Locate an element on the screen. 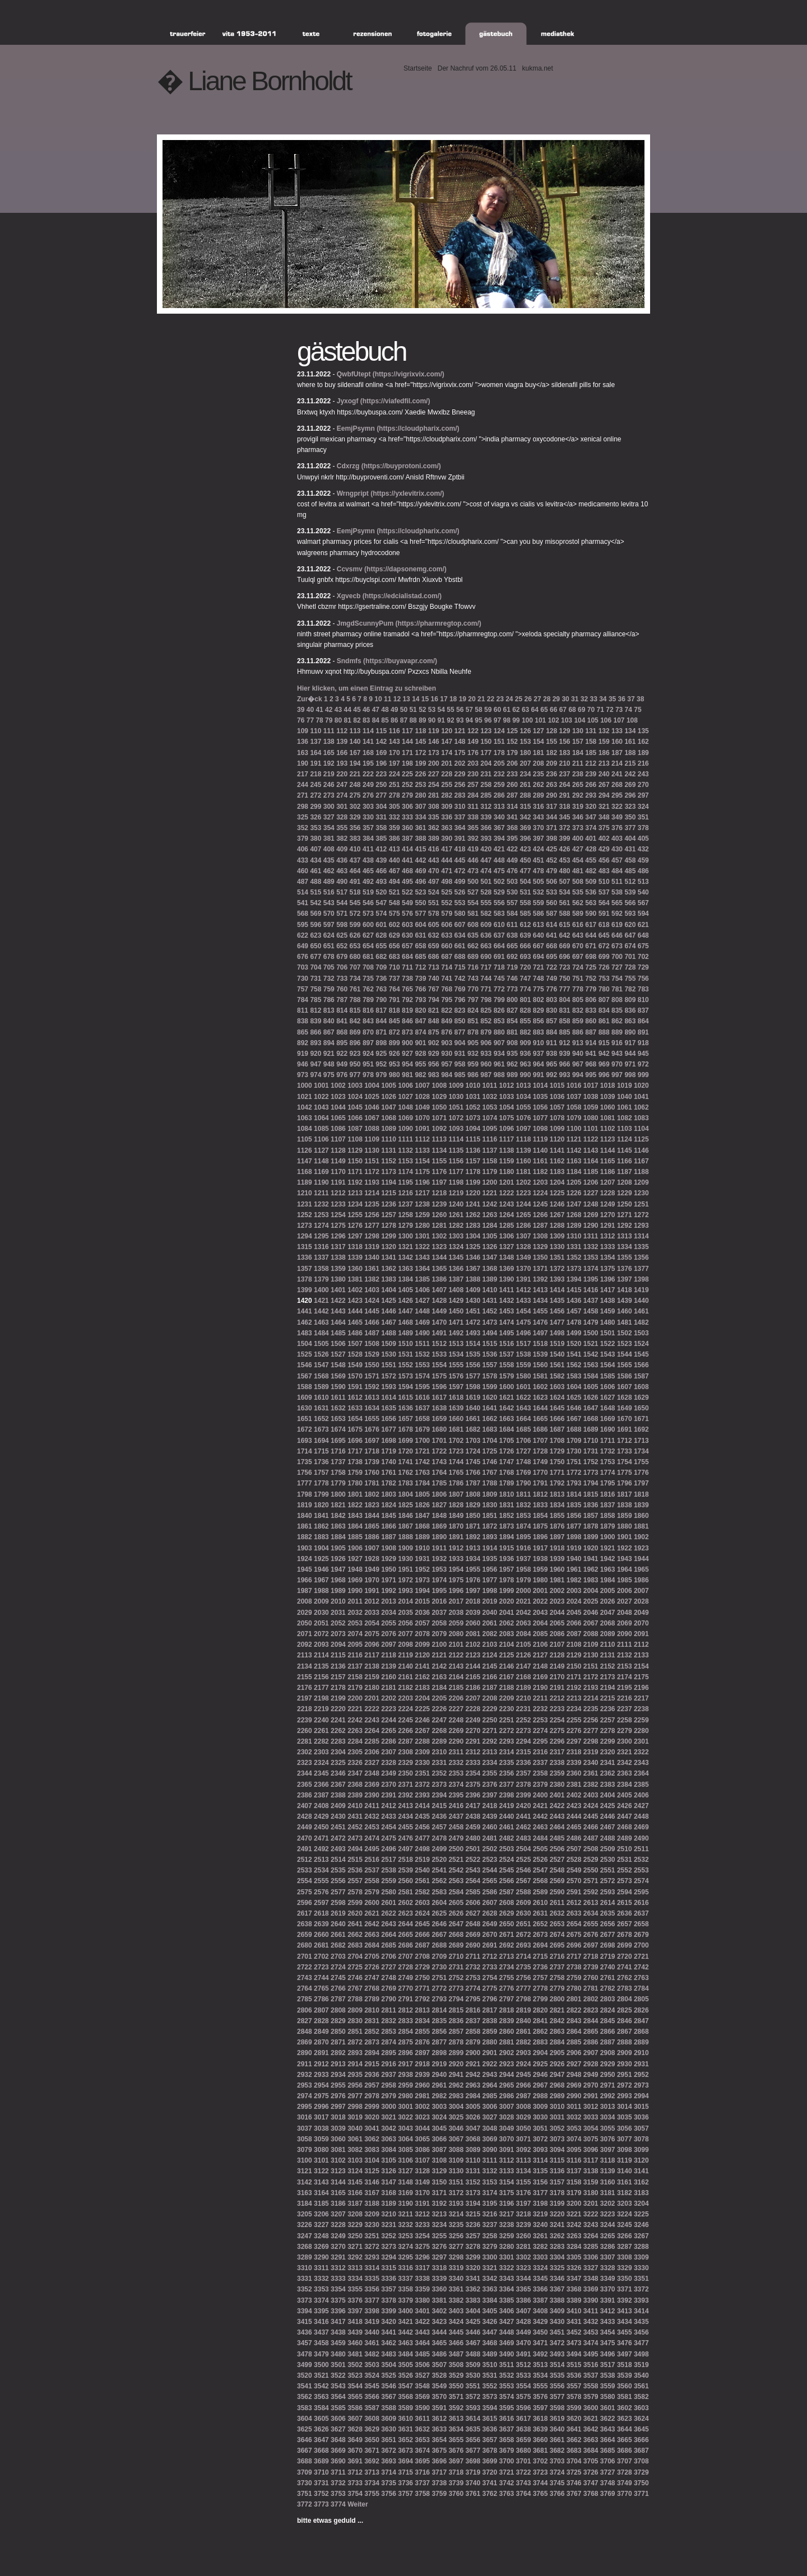 This screenshot has width=807, height=2576. 2848 is located at coordinates (304, 2031).